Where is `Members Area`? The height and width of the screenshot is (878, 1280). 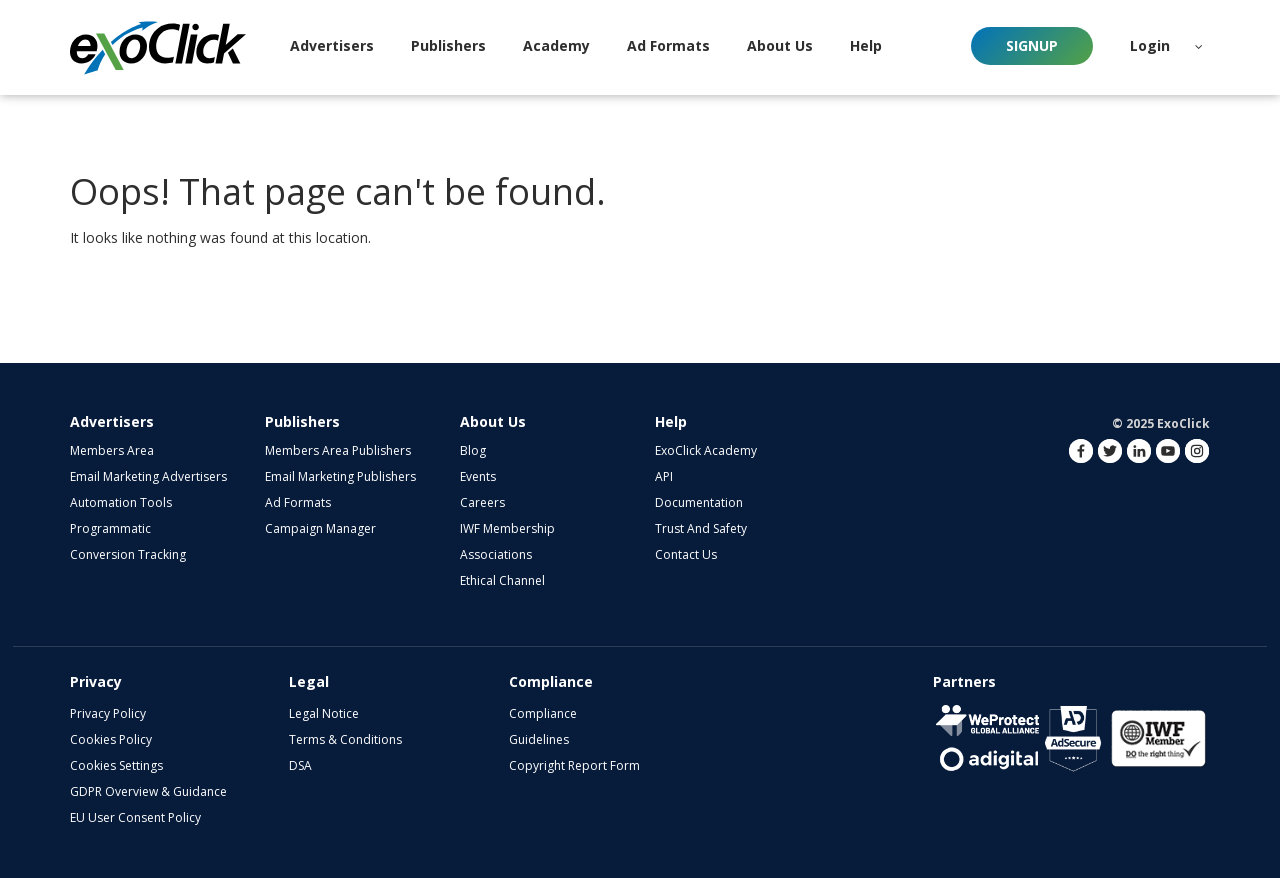 Members Area is located at coordinates (112, 450).